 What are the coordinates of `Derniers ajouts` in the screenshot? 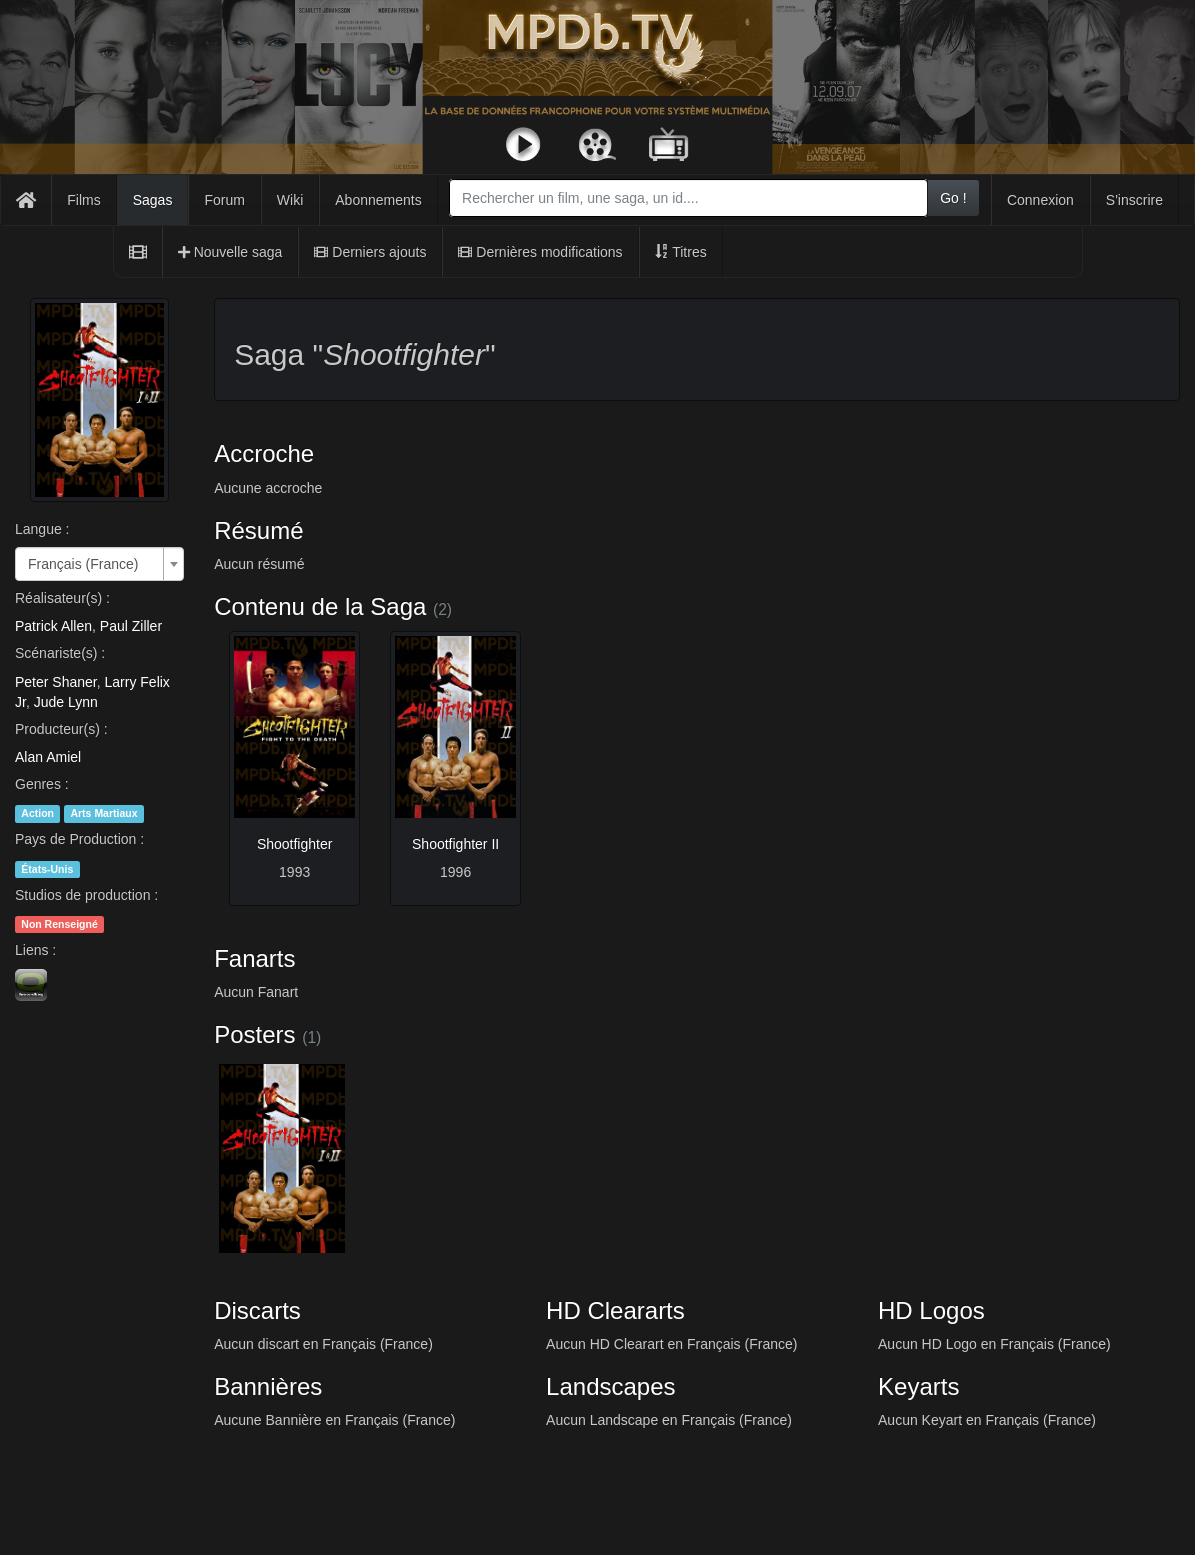 It's located at (370, 252).